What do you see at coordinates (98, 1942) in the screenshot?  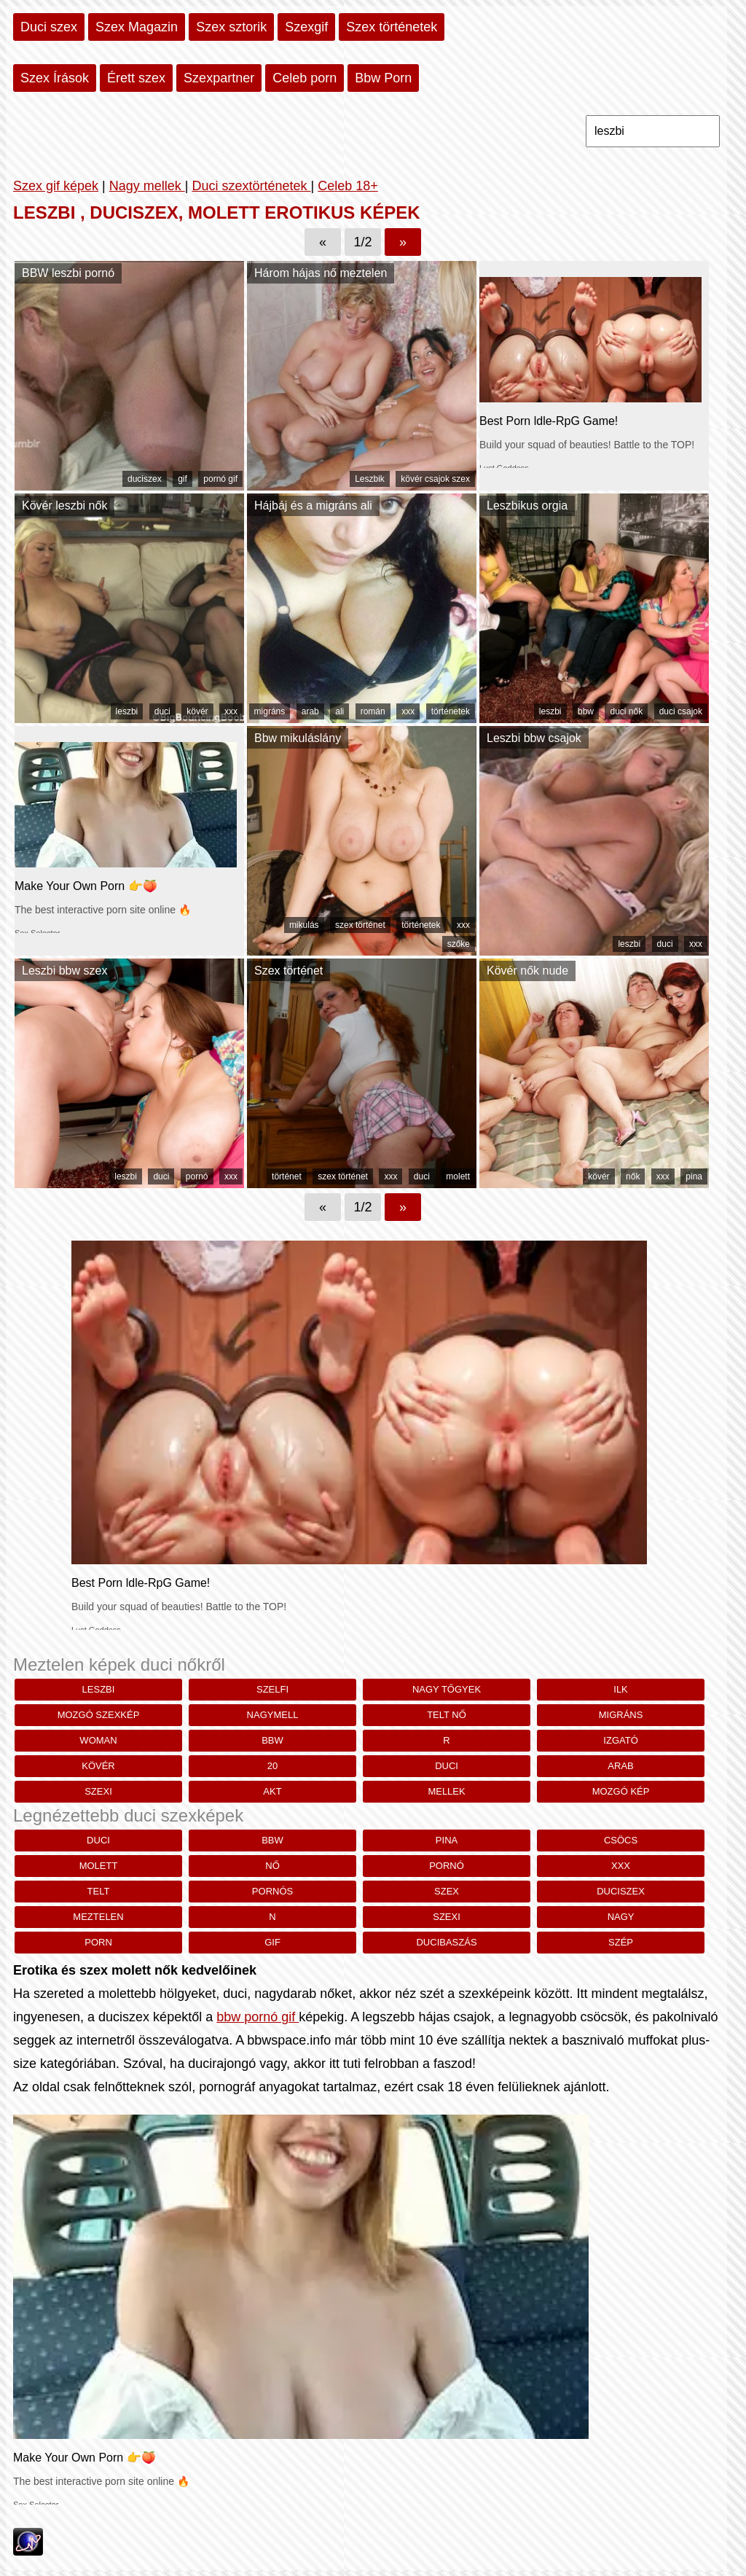 I see `porn` at bounding box center [98, 1942].